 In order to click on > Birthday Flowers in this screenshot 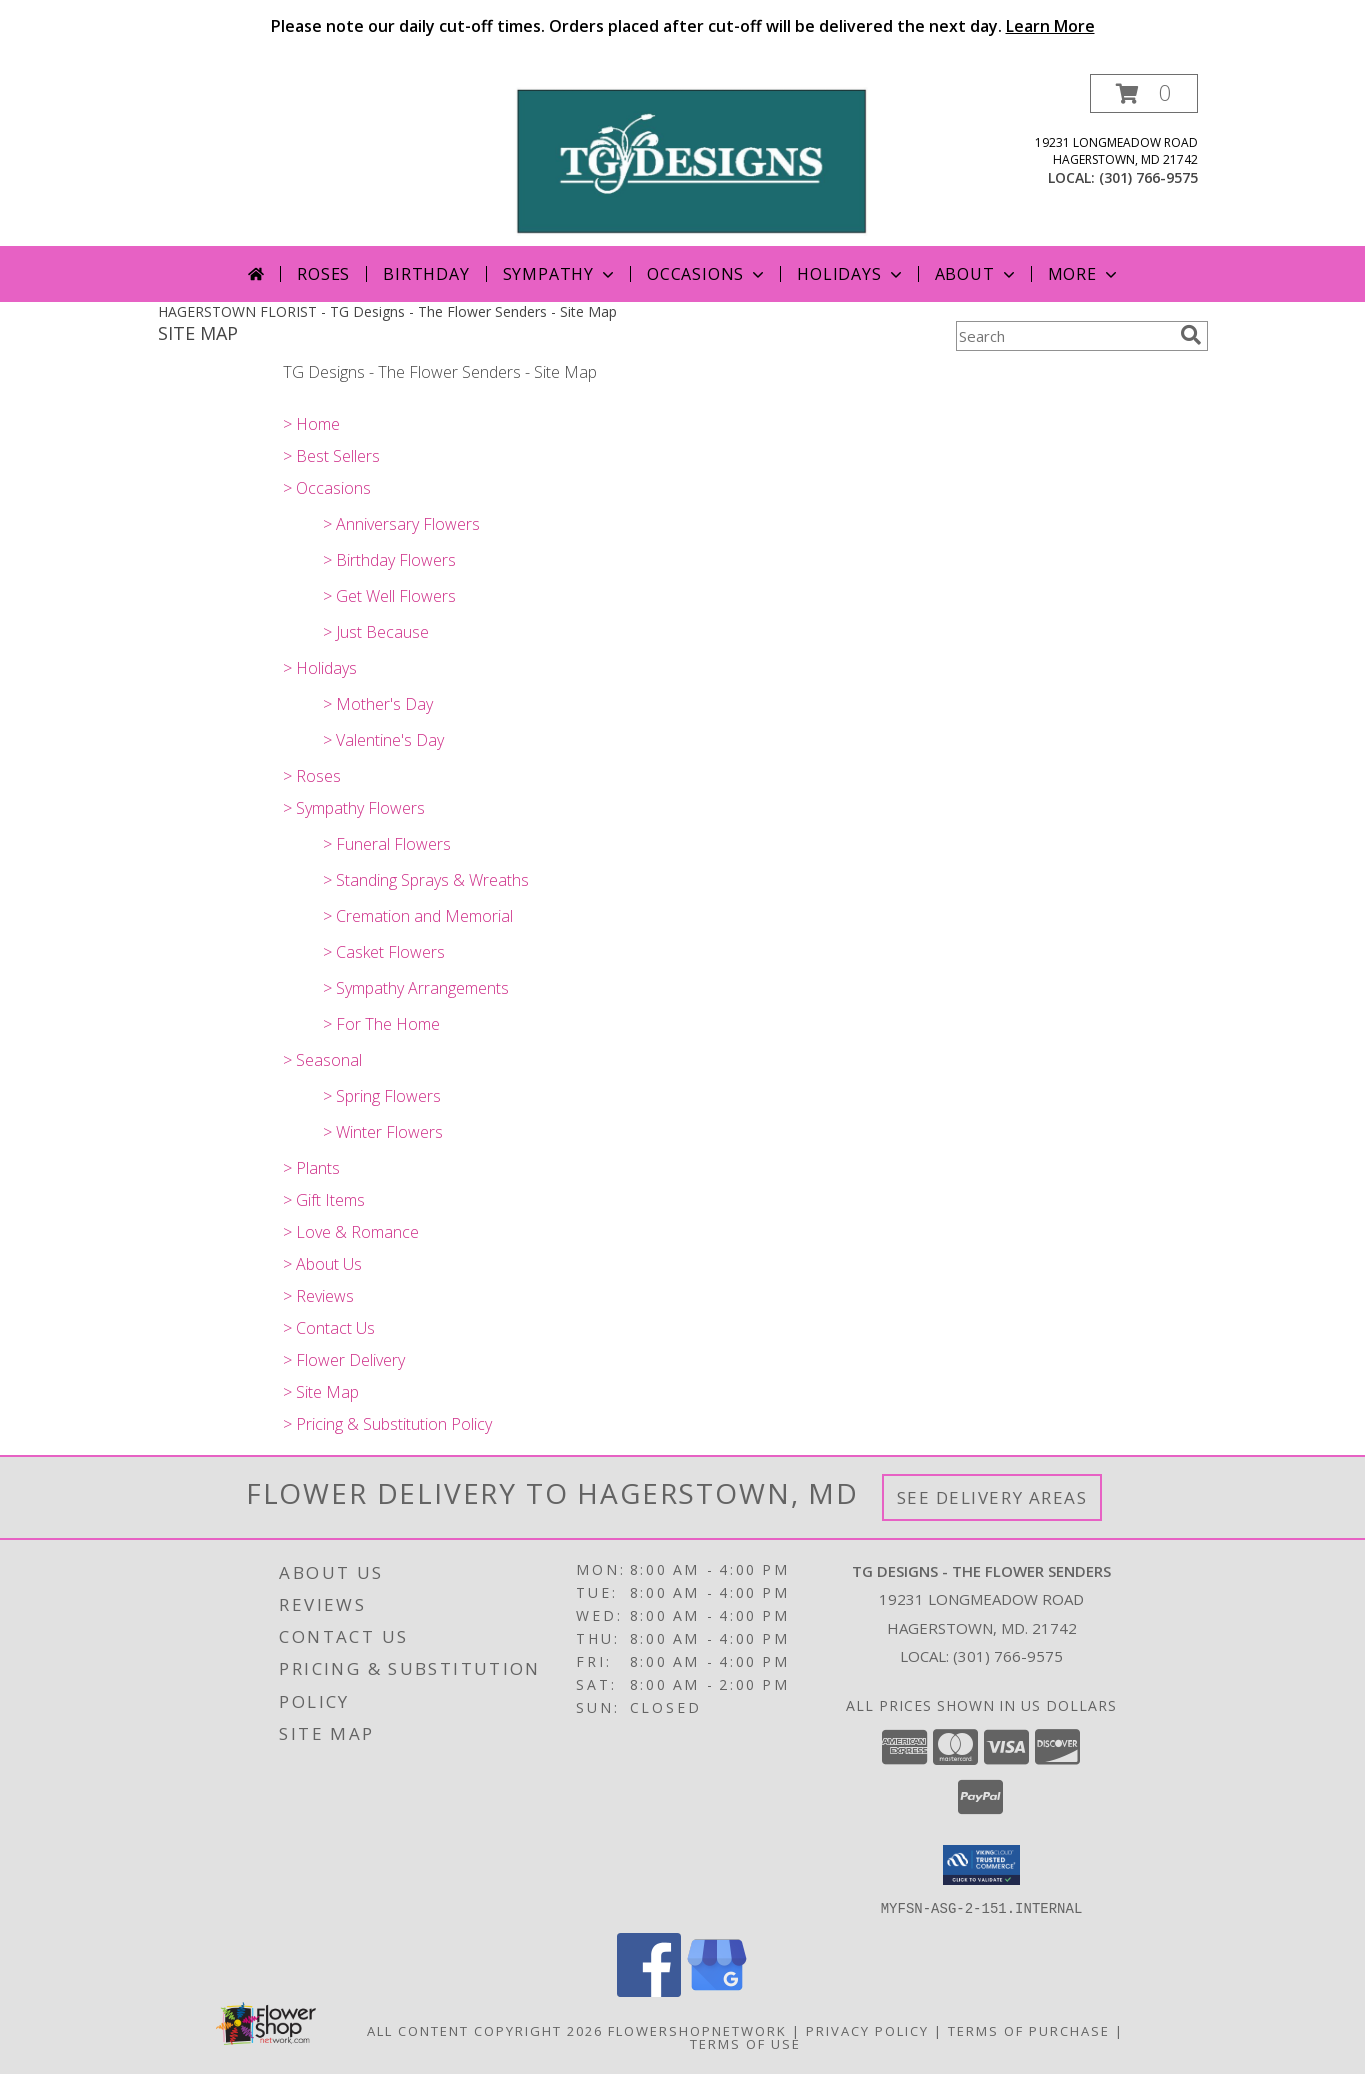, I will do `click(389, 560)`.